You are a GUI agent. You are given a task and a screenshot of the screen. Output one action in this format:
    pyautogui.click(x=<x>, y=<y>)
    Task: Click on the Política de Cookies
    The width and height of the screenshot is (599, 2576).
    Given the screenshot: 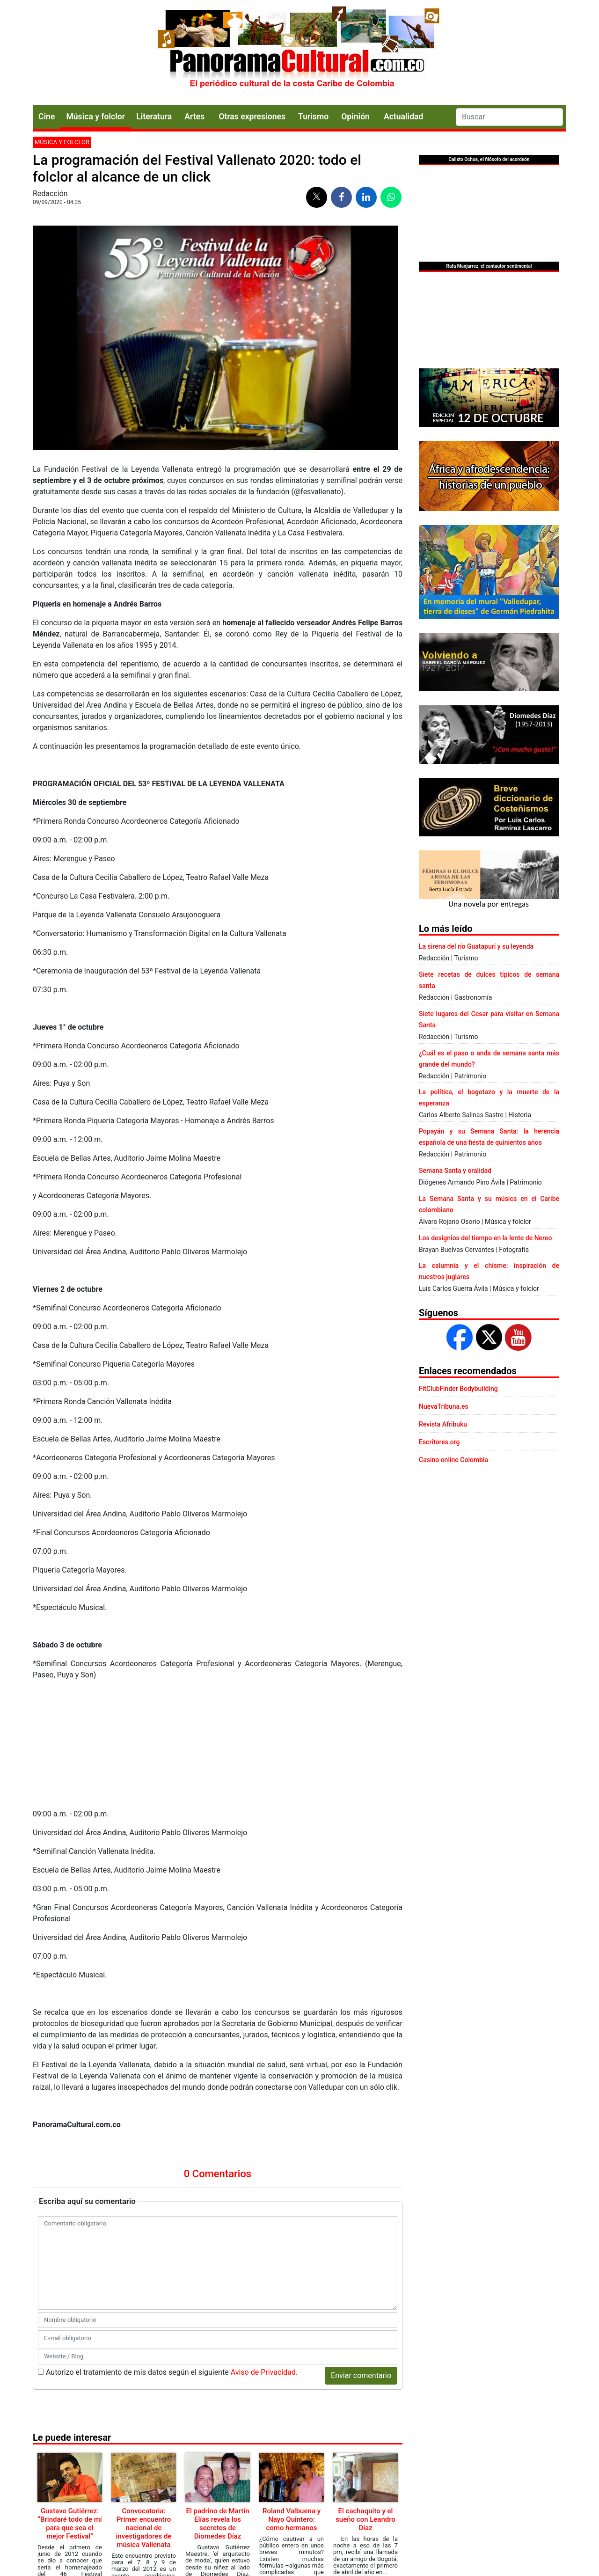 What is the action you would take?
    pyautogui.click(x=339, y=2513)
    